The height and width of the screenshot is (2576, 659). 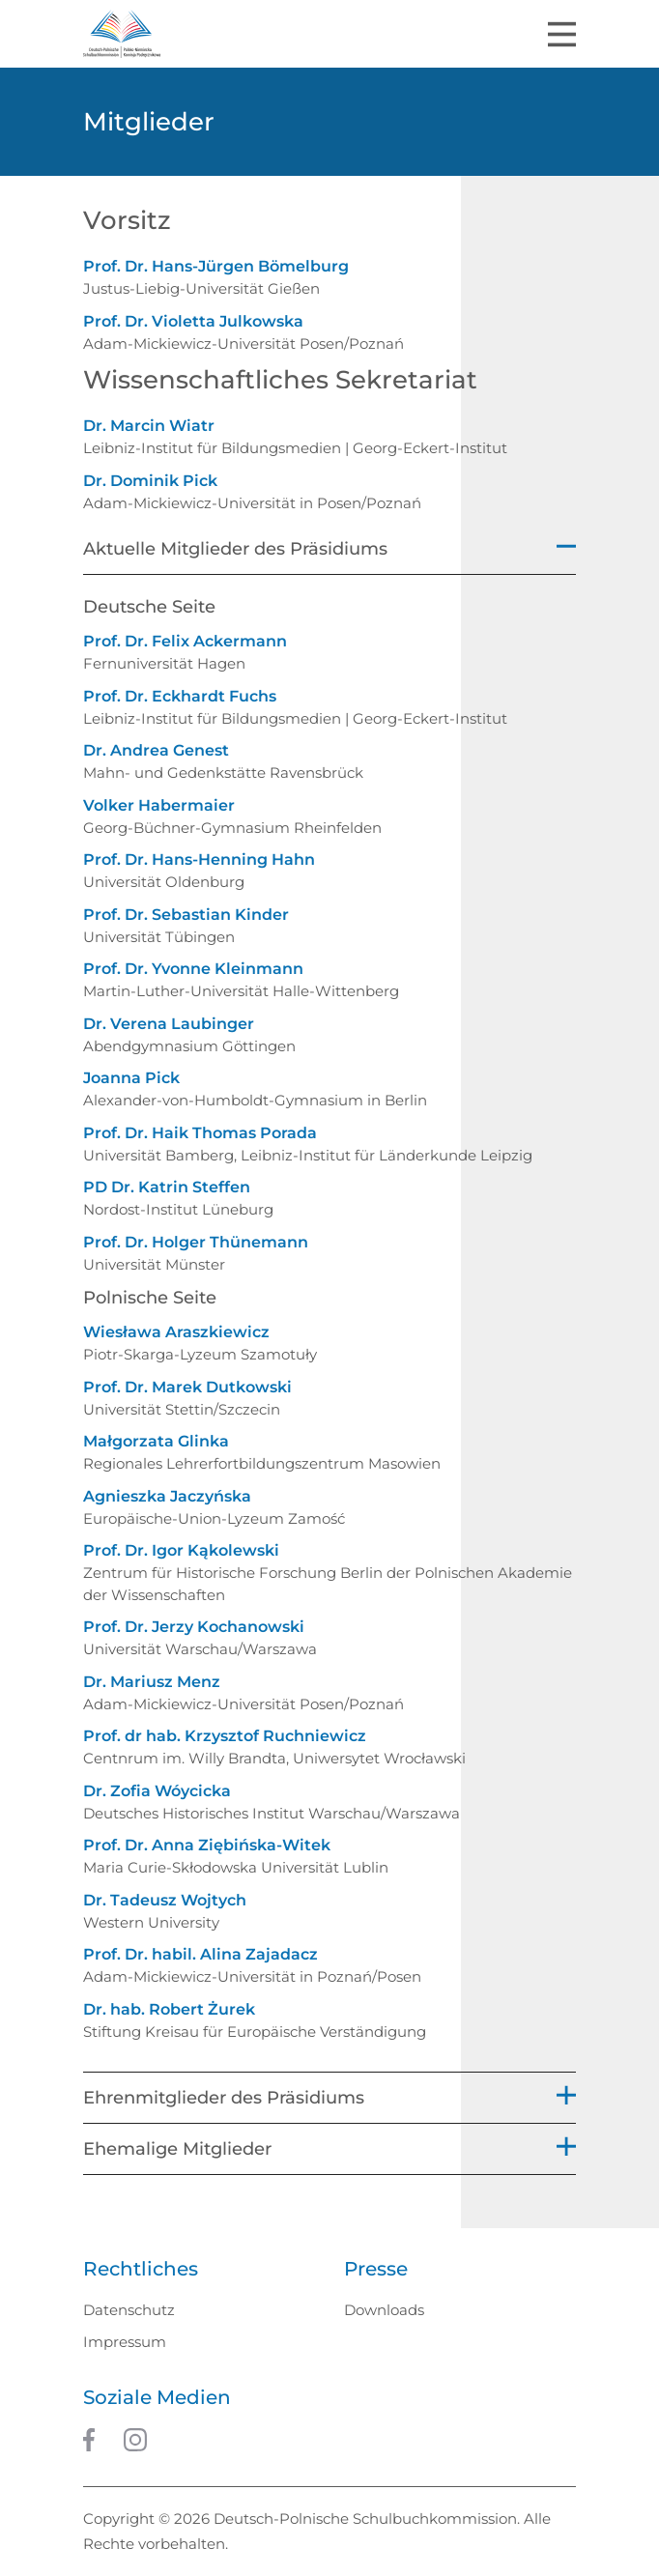 What do you see at coordinates (193, 968) in the screenshot?
I see `Prof. Dr. Yvonne` at bounding box center [193, 968].